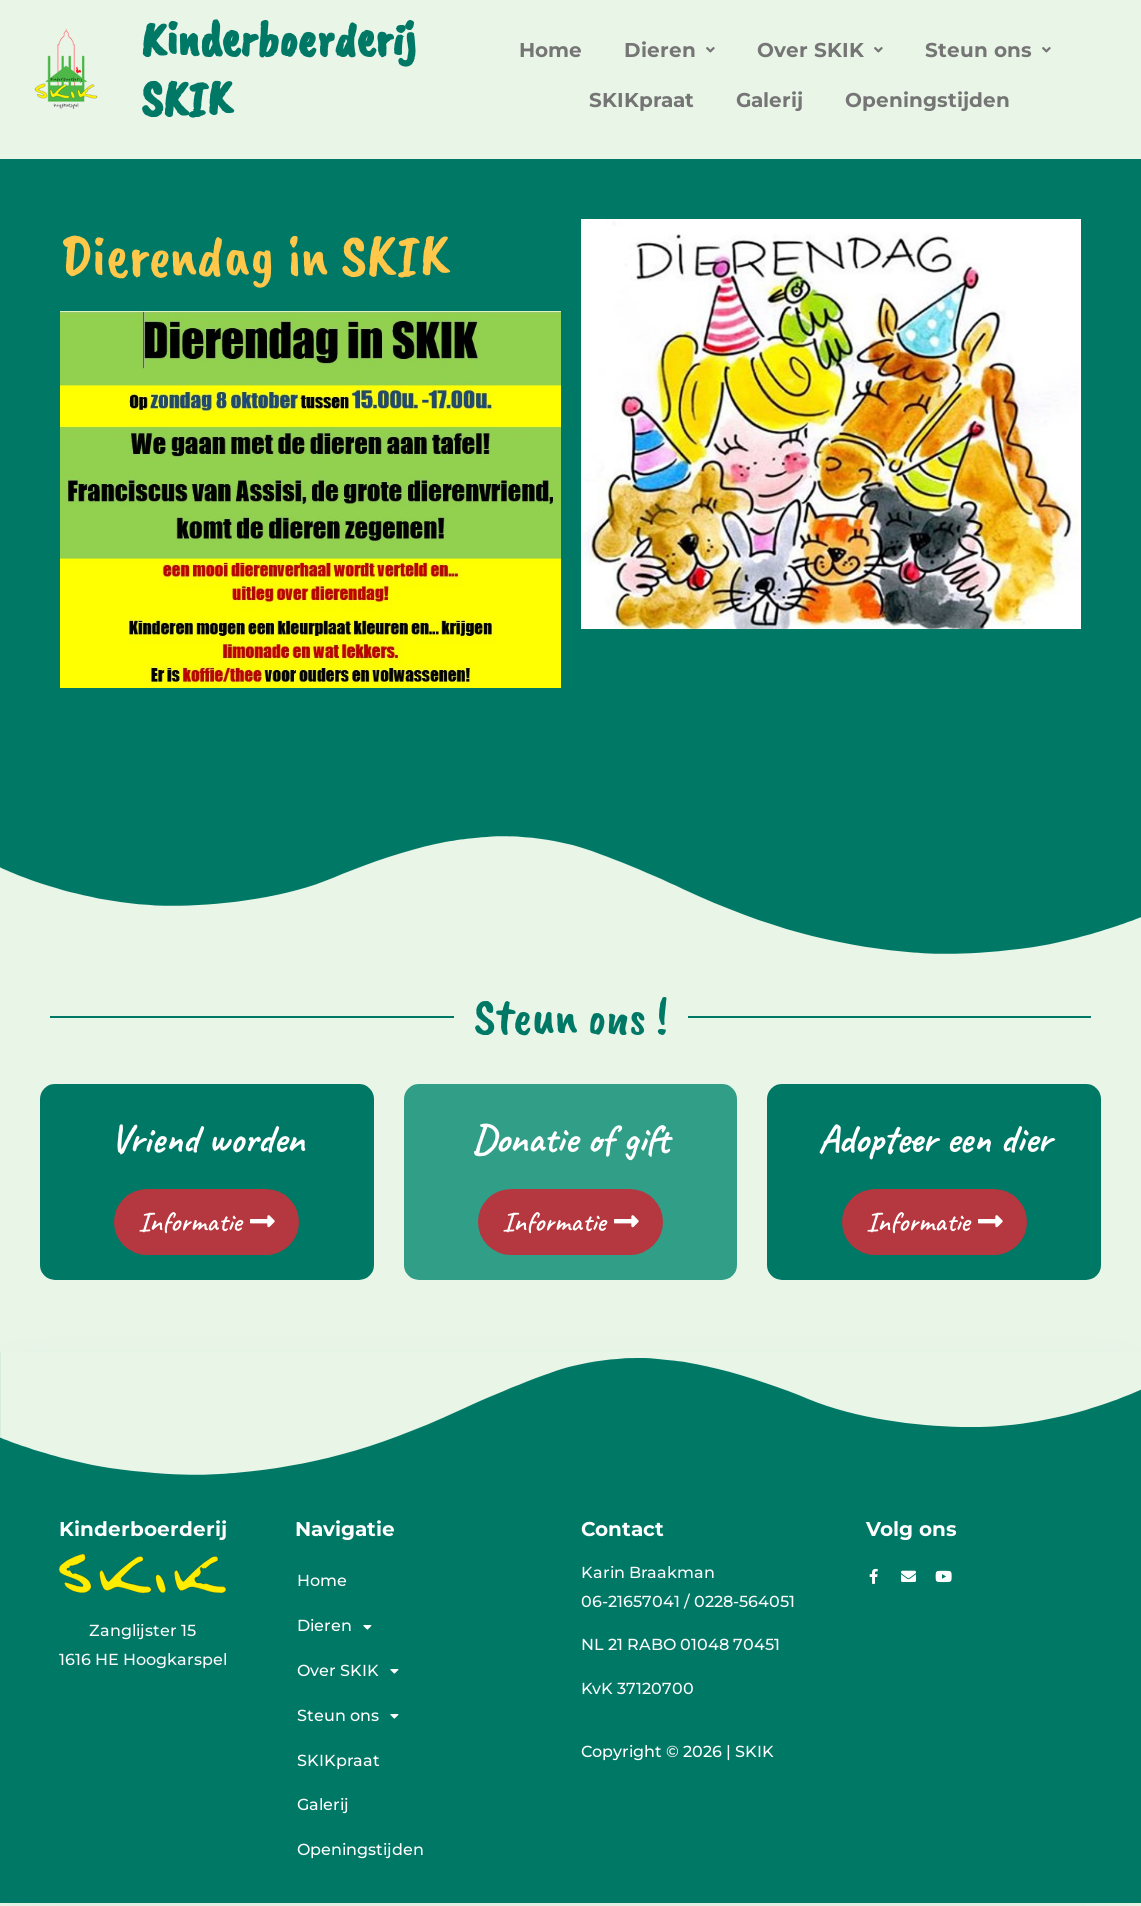 The image size is (1141, 1906). Describe the element at coordinates (769, 100) in the screenshot. I see `Galerij` at that location.